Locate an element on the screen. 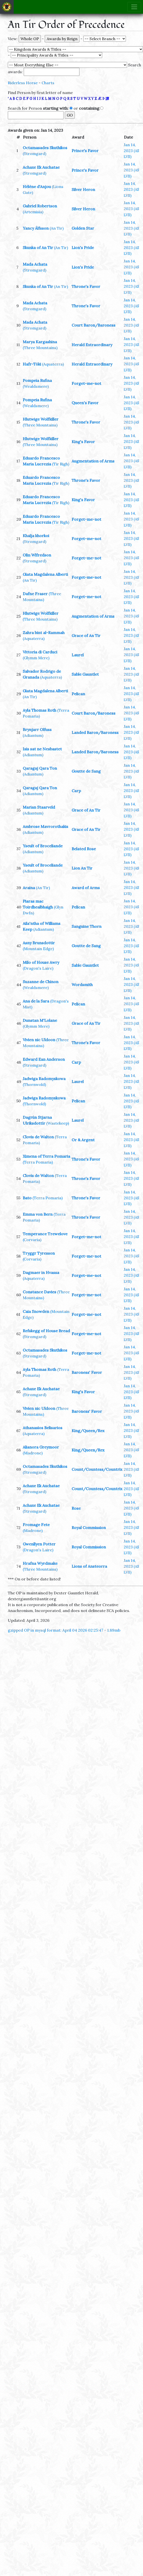 The height and width of the screenshot is (2576, 143). Jadwiga Radomyskowa is located at coordinates (44, 1078).